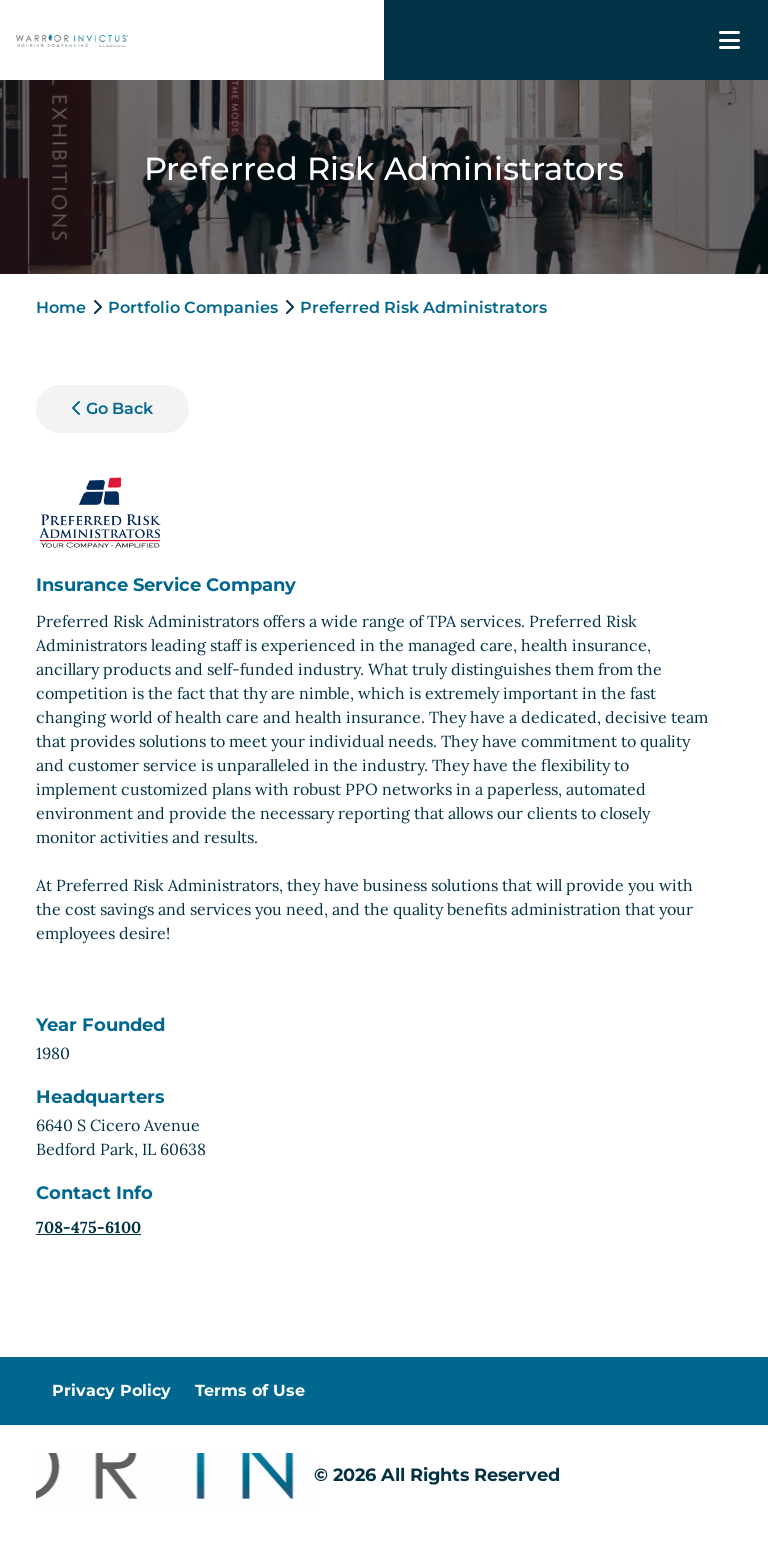 This screenshot has width=768, height=1541. Describe the element at coordinates (88, 1227) in the screenshot. I see `708-475-6100` at that location.